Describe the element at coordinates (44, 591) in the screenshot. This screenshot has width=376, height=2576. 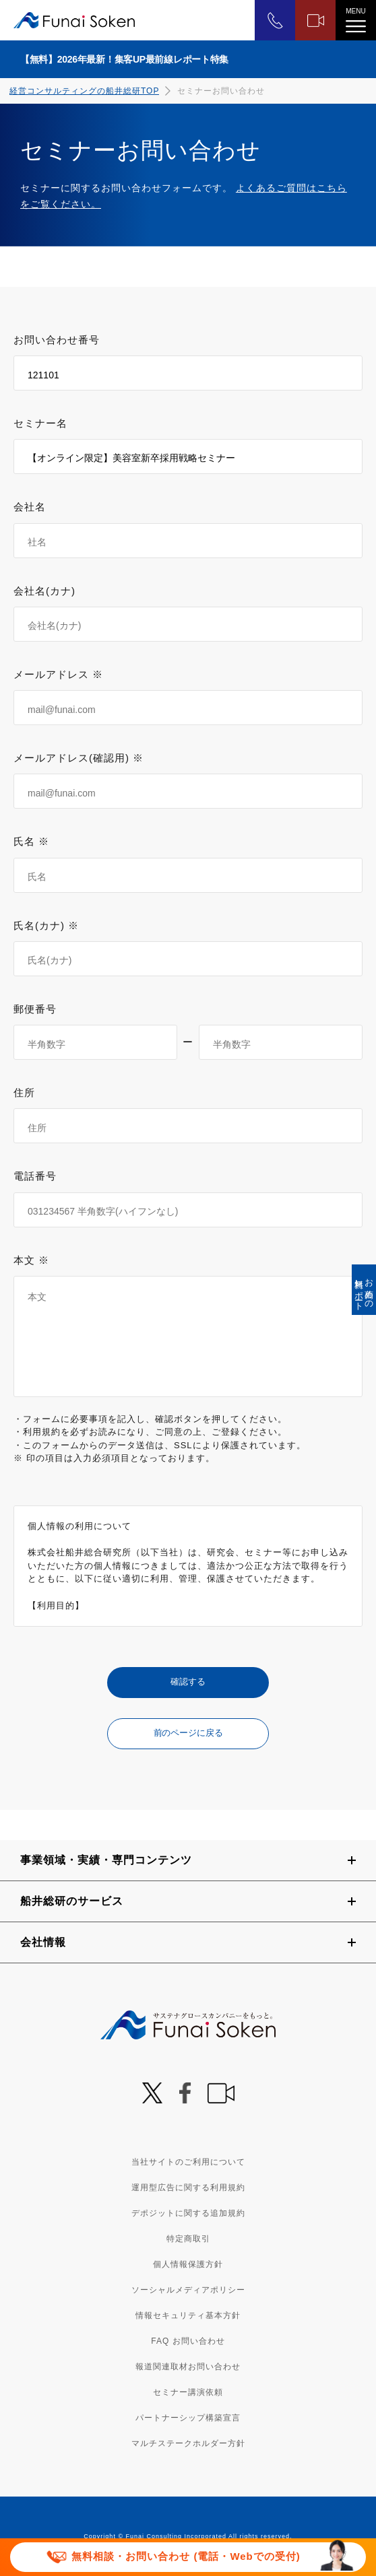
I see `会社名(カナ)` at that location.